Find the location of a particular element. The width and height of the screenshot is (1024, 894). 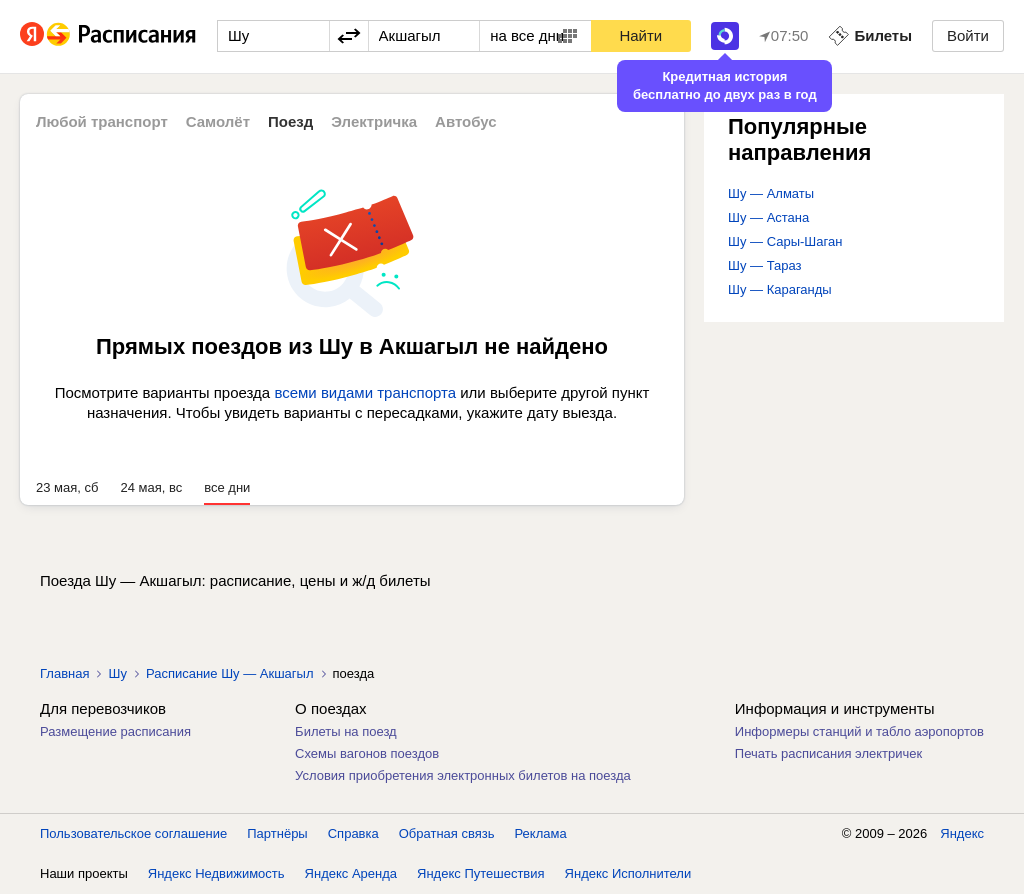

Шу — Караганды is located at coordinates (780, 289).